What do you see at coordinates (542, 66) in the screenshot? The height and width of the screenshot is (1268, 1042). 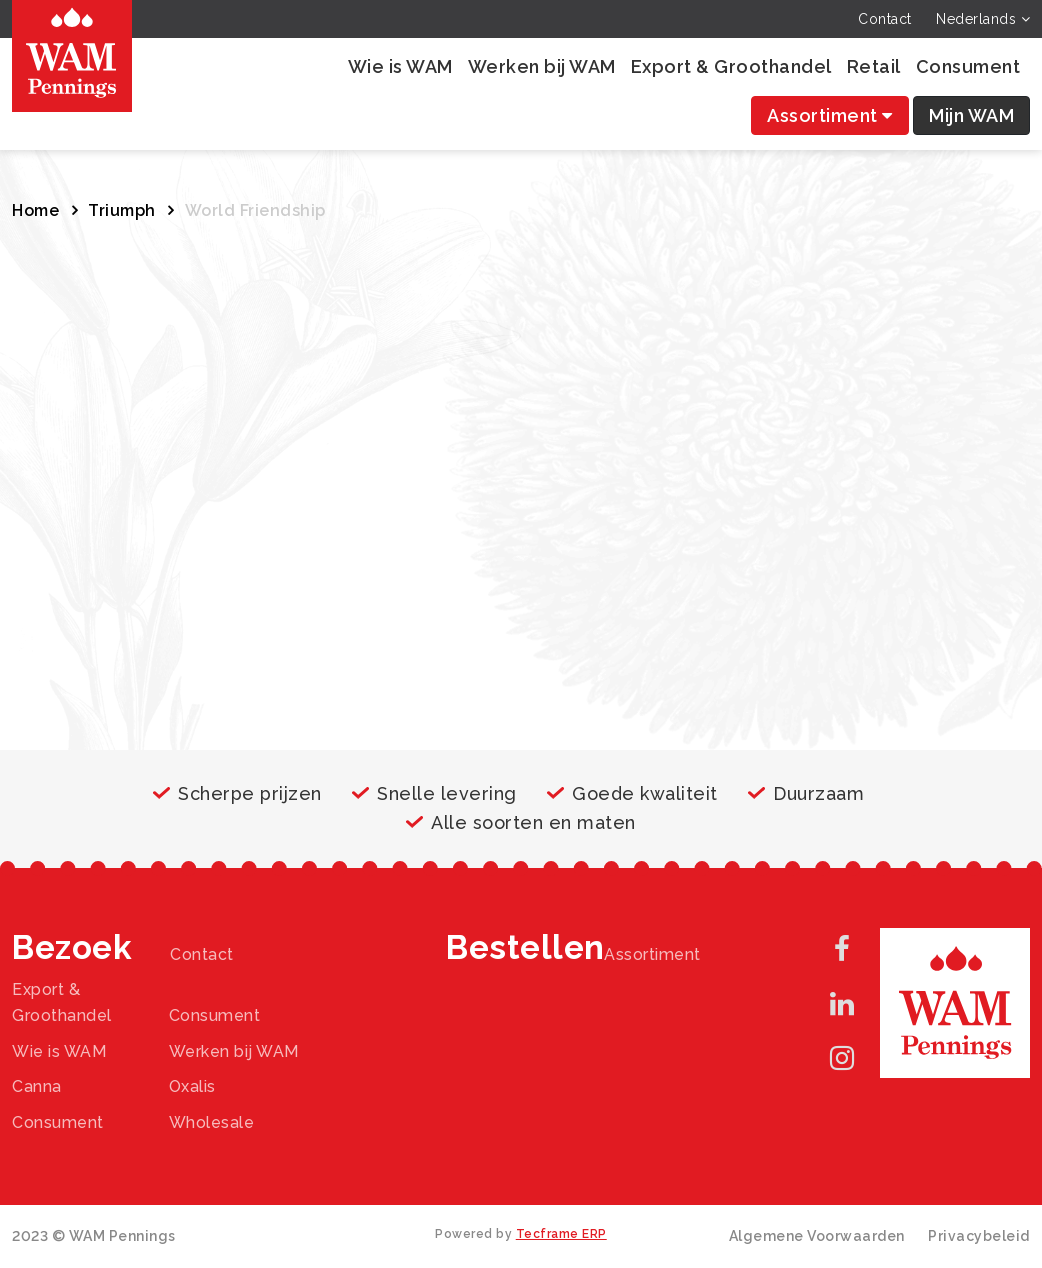 I see `Werken bij WAM` at bounding box center [542, 66].